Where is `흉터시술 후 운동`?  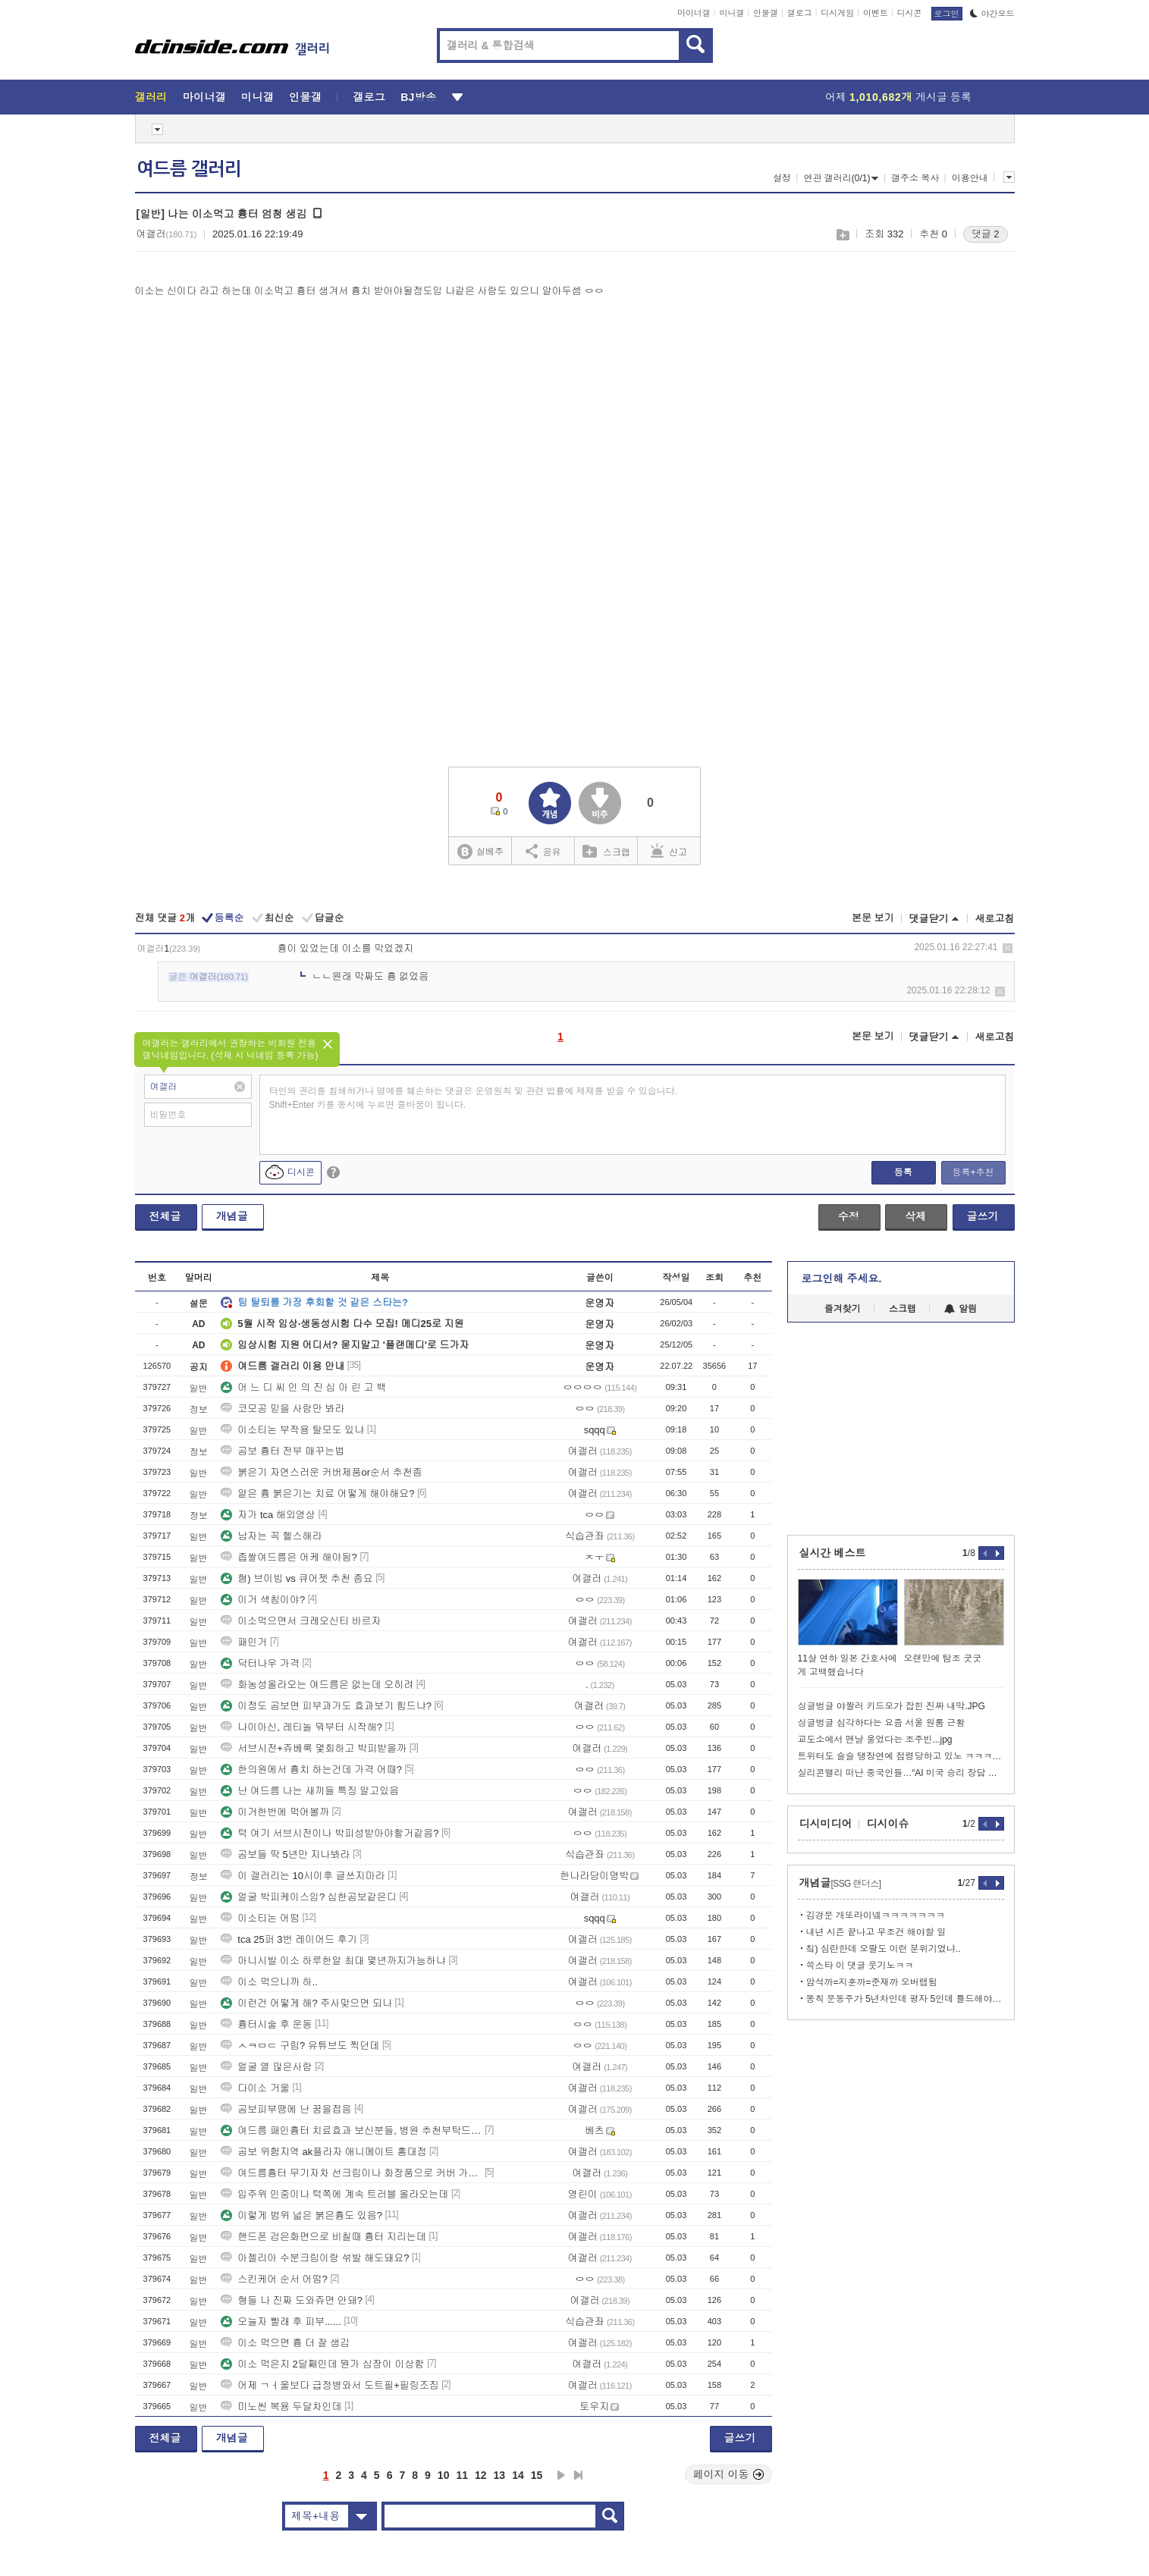
흉터시술 후 운동 is located at coordinates (266, 2024).